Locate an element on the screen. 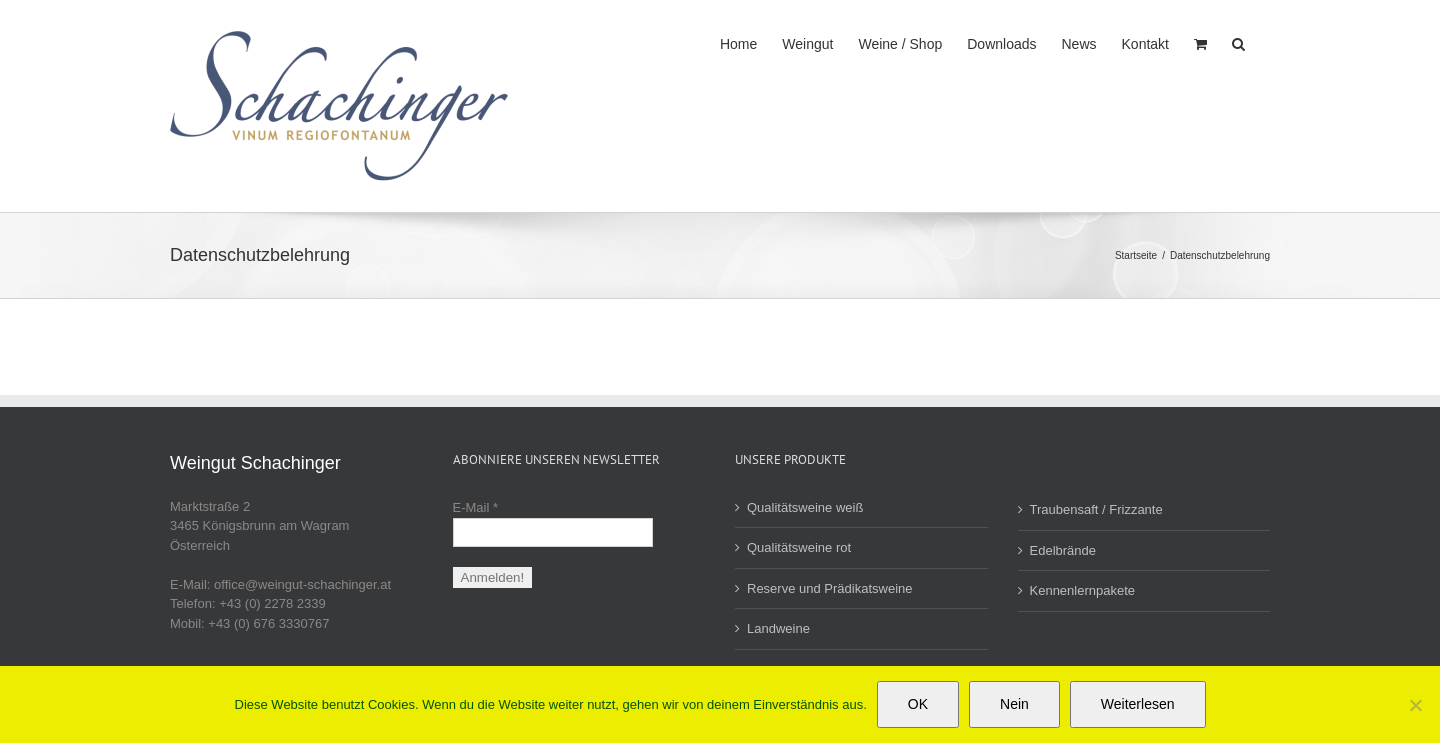 Image resolution: width=1440 pixels, height=743 pixels. Weiterlesen is located at coordinates (1138, 704).